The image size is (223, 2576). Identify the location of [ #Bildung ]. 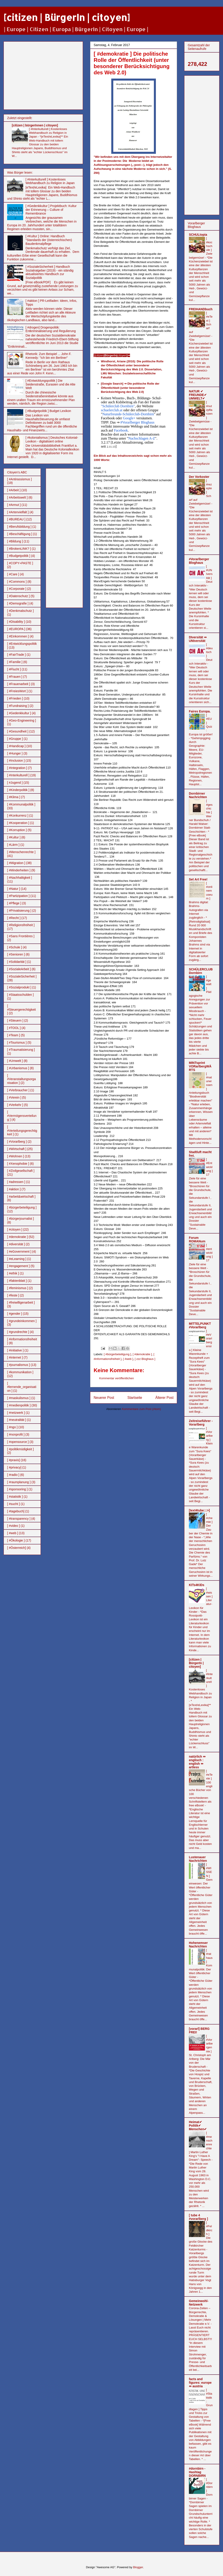
(15, 541).